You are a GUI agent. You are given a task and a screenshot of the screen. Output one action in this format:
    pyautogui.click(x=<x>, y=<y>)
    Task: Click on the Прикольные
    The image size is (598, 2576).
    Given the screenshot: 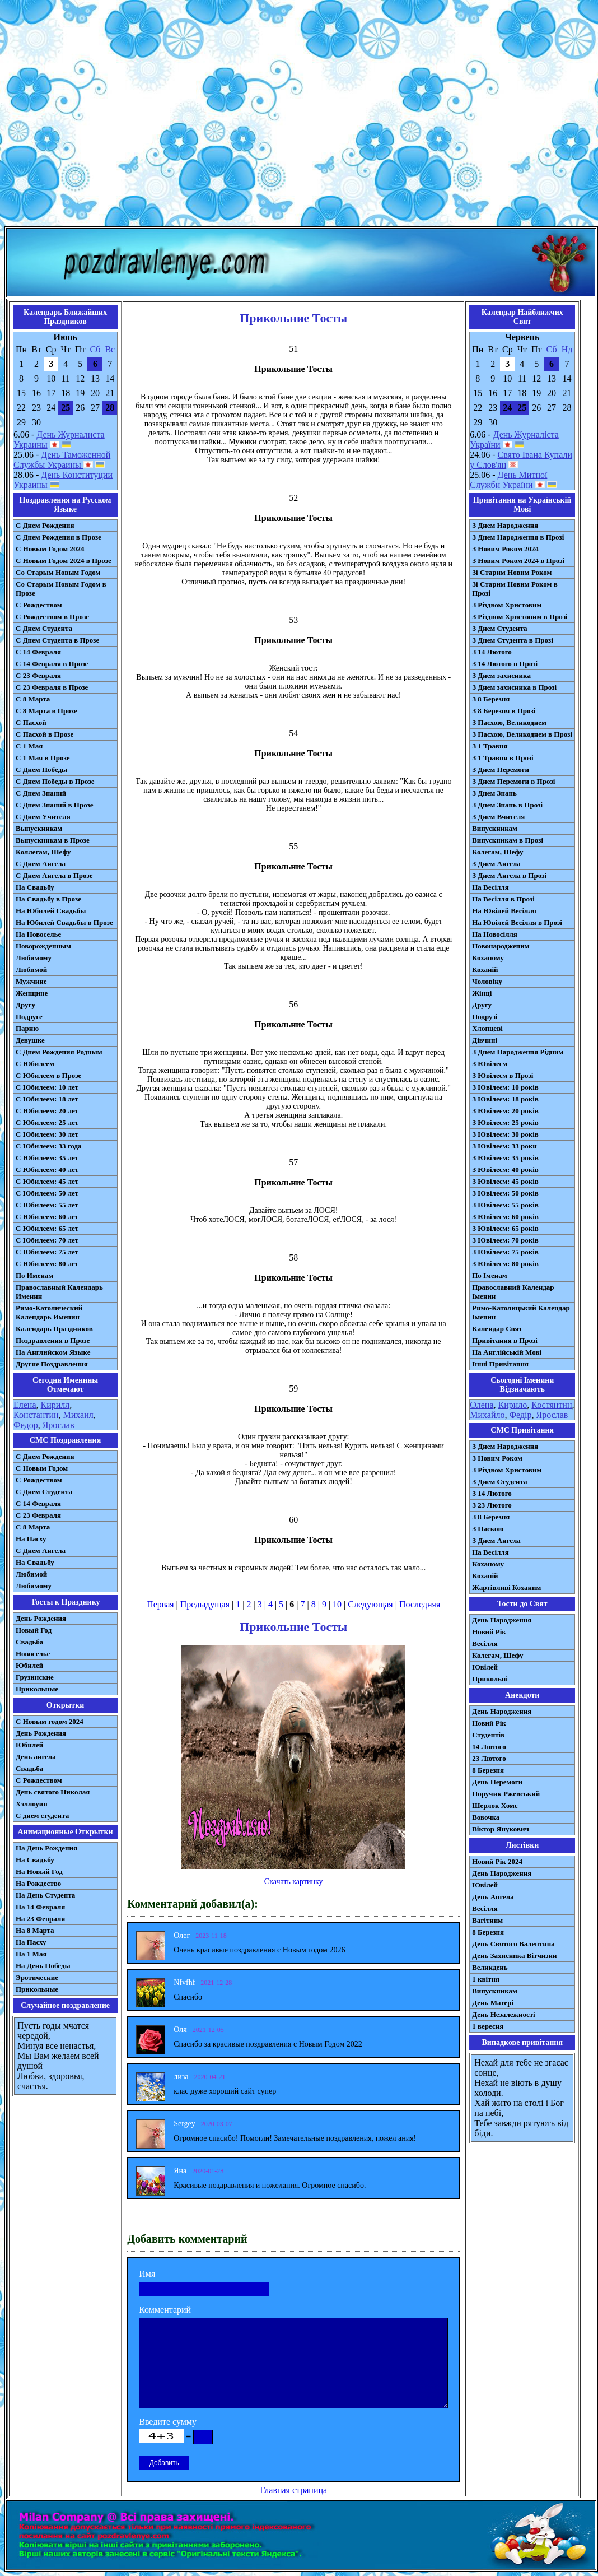 What is the action you would take?
    pyautogui.click(x=37, y=1689)
    